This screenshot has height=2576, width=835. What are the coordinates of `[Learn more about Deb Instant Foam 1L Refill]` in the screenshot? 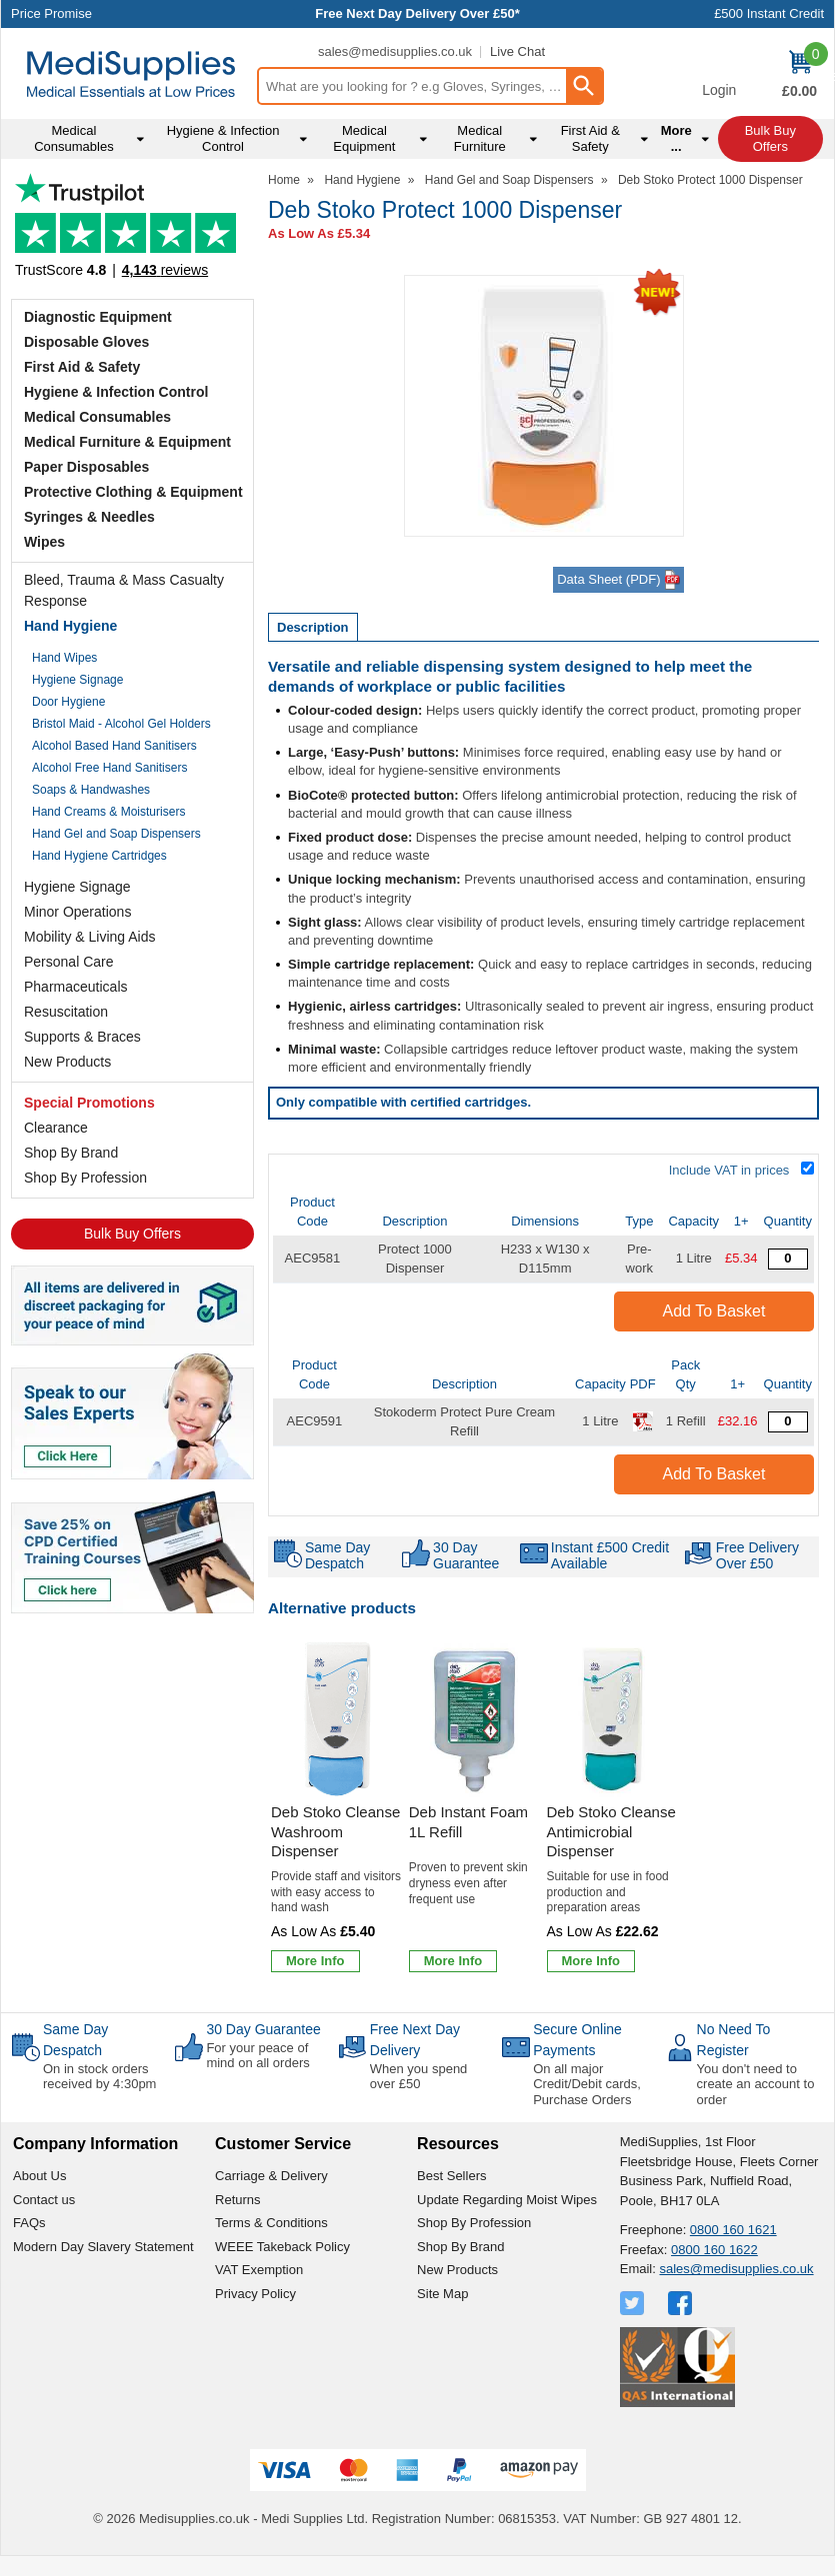 It's located at (453, 1961).